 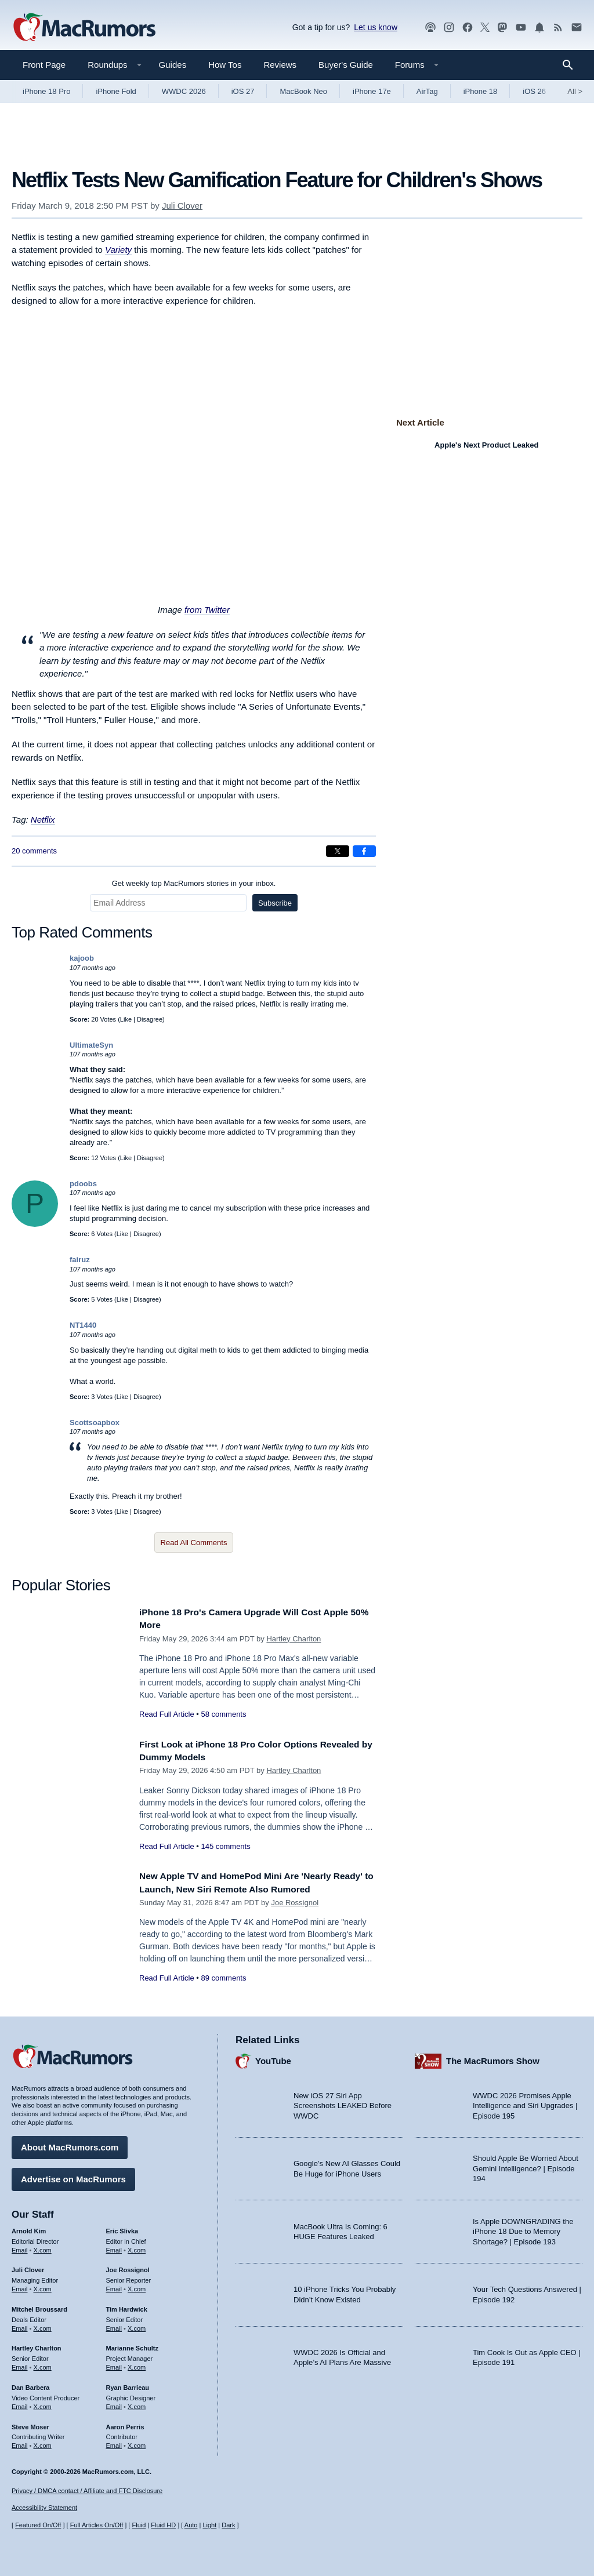 I want to click on Joe Rossignol, so click(x=294, y=1902).